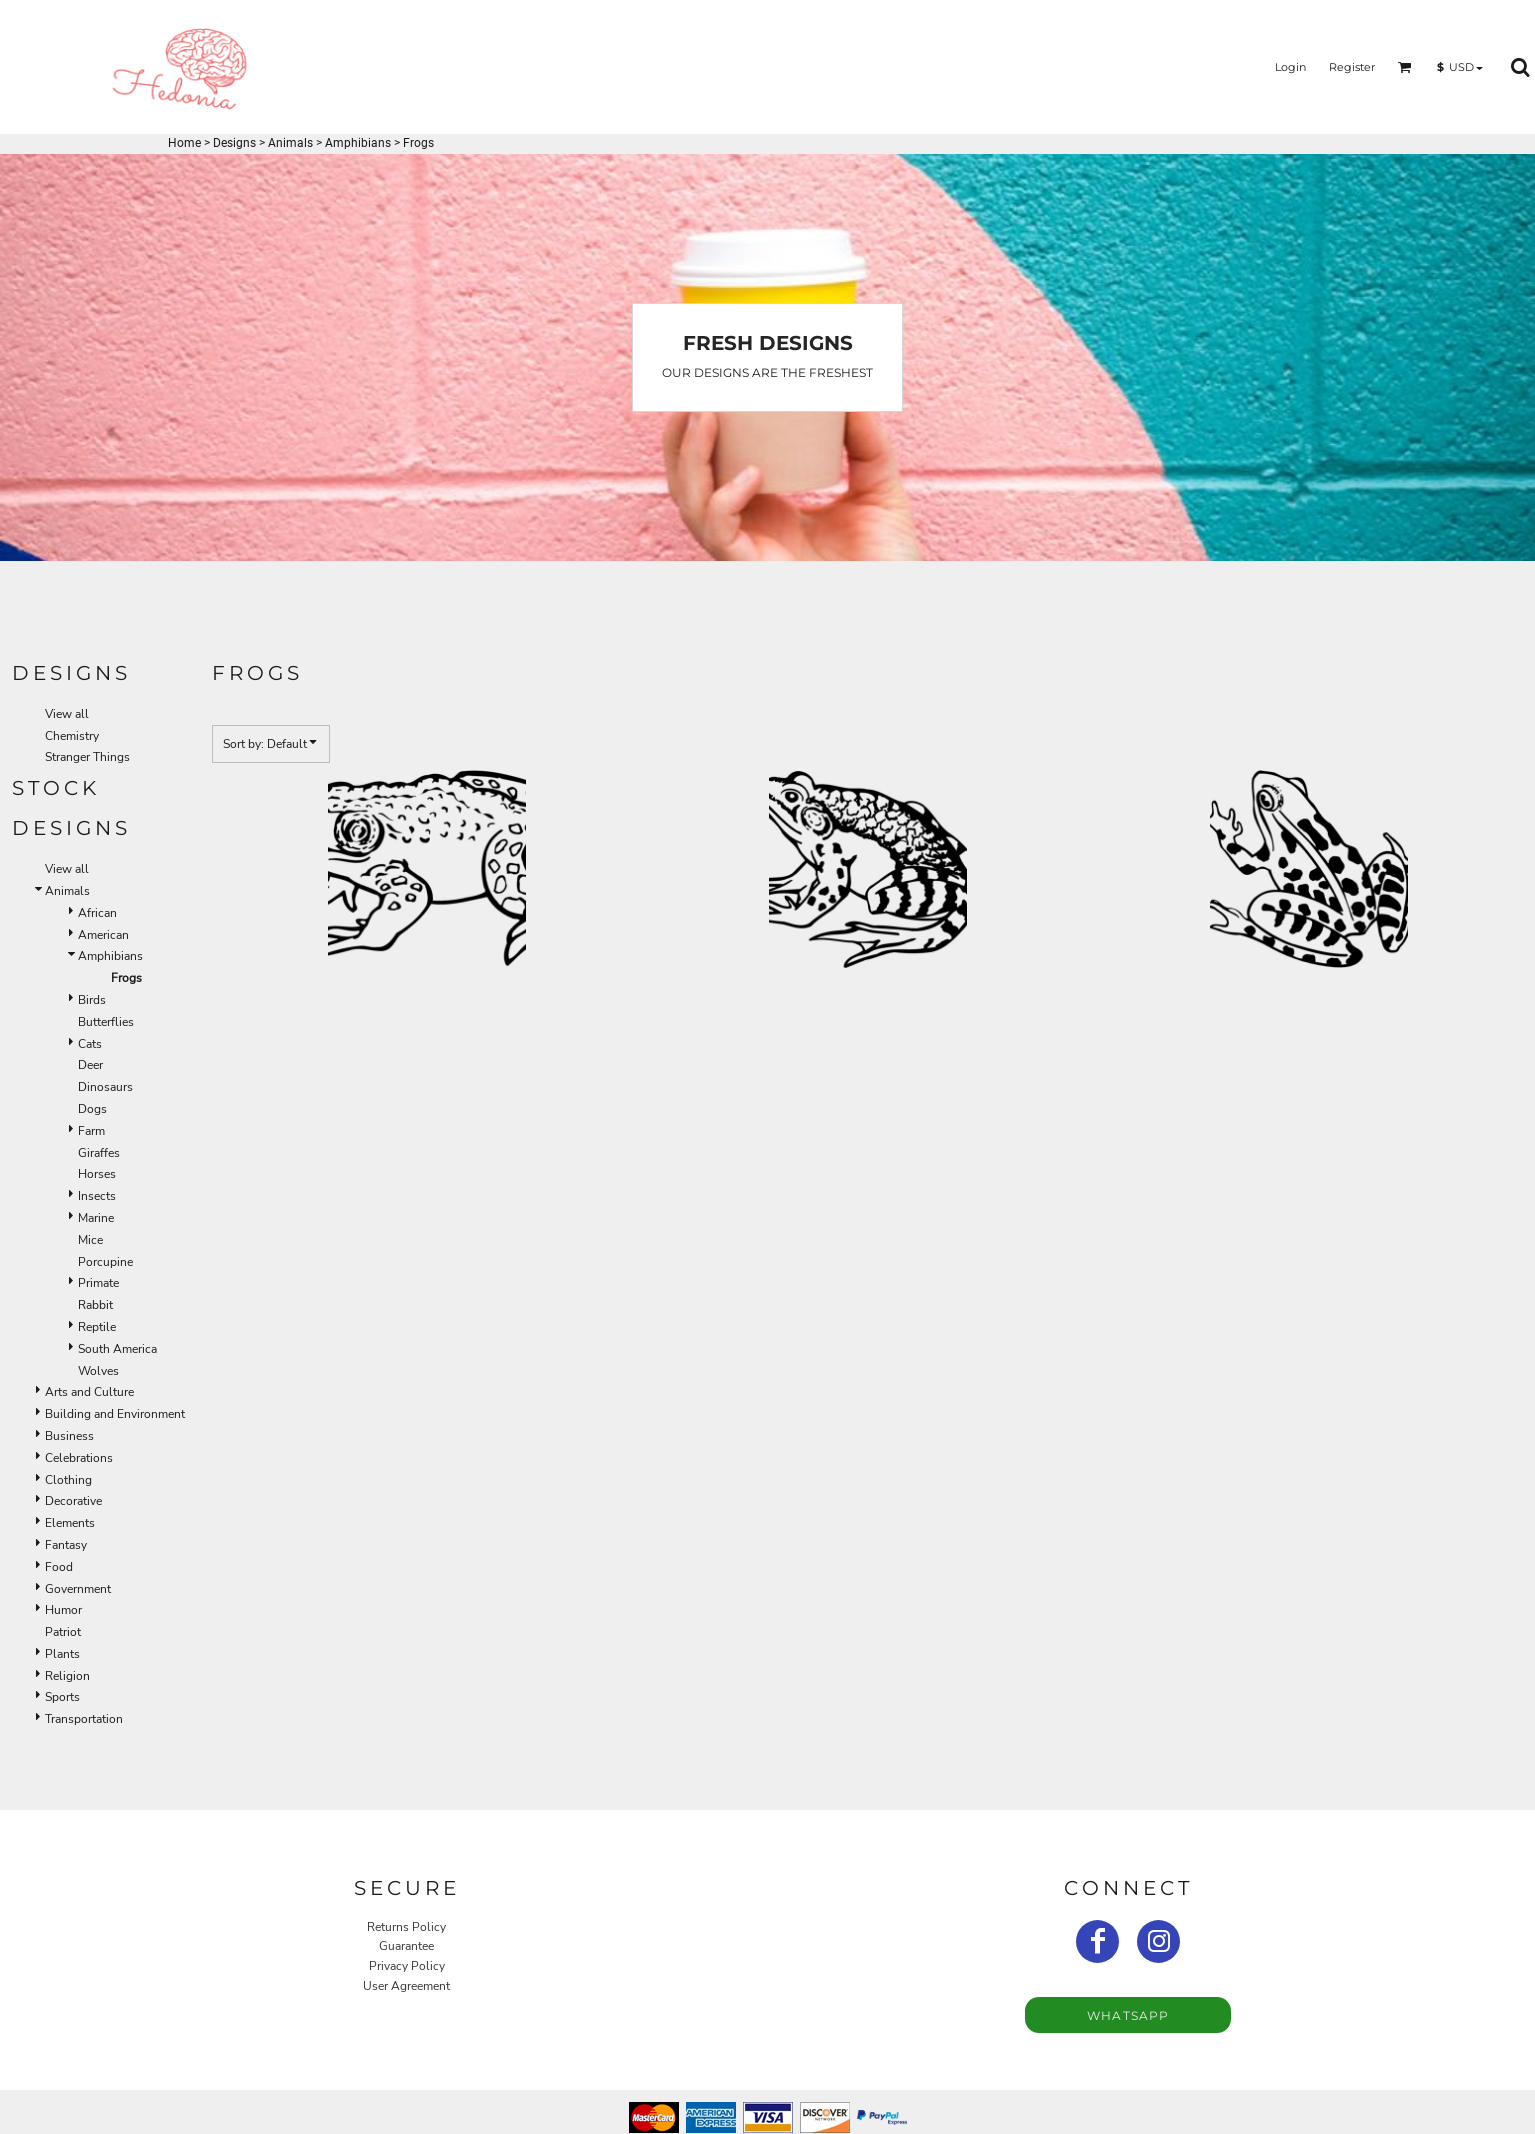 The width and height of the screenshot is (1535, 2134). Describe the element at coordinates (406, 1946) in the screenshot. I see `Guarantee` at that location.